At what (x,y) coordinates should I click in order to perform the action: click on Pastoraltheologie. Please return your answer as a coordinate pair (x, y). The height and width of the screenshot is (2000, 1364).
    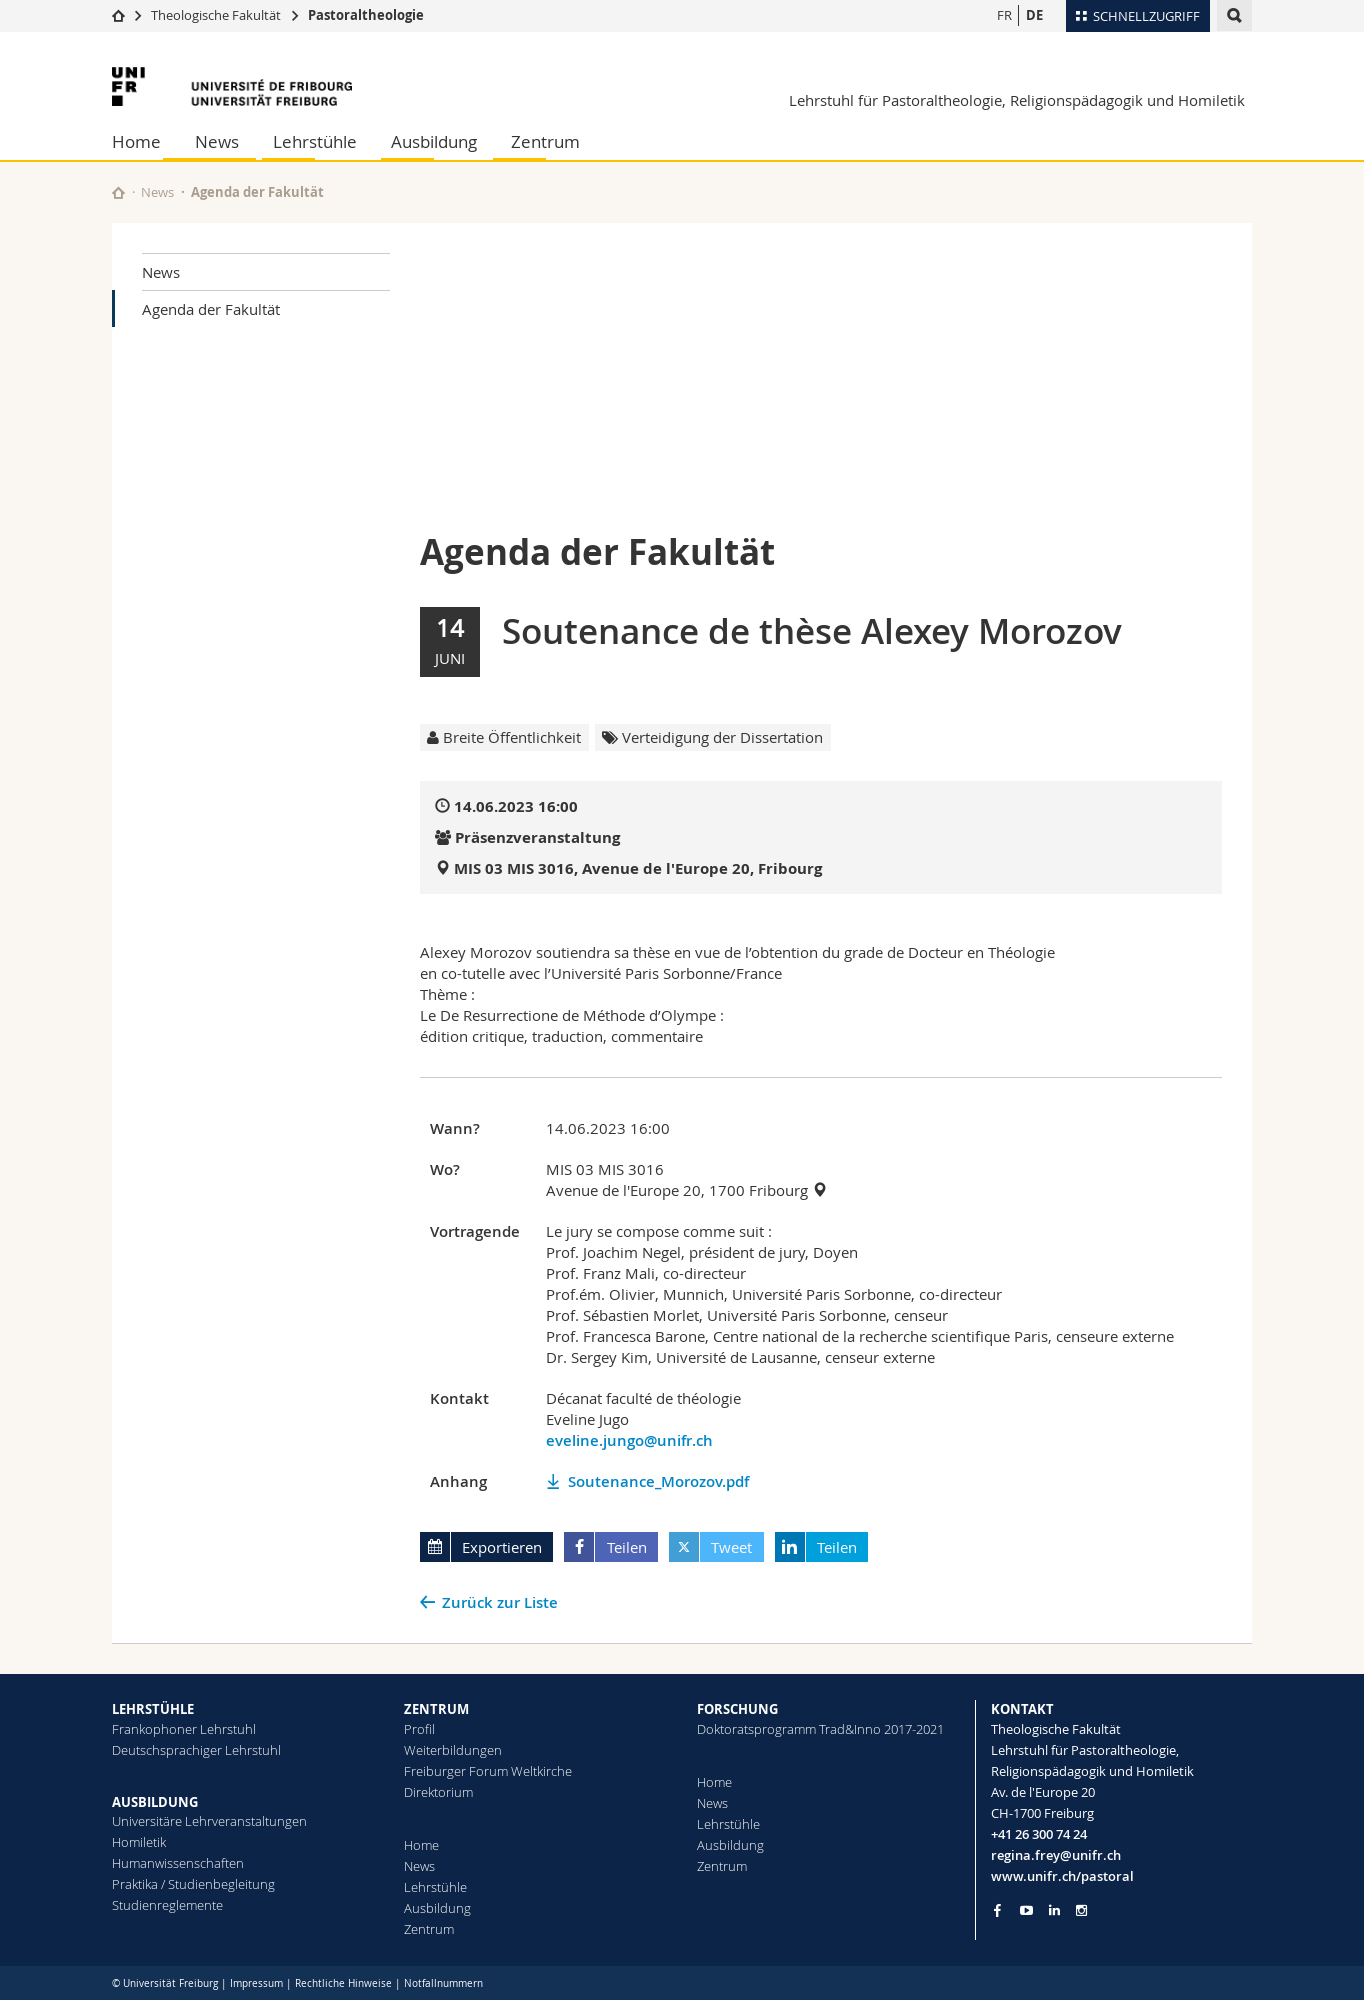
    Looking at the image, I should click on (366, 15).